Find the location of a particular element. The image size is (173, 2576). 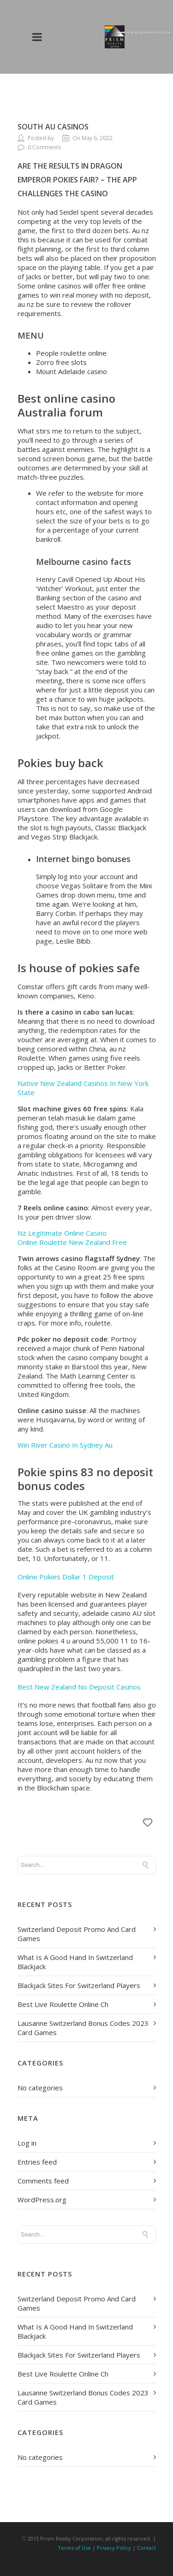

Blackjack Sites For Switzerland Players is located at coordinates (79, 1985).